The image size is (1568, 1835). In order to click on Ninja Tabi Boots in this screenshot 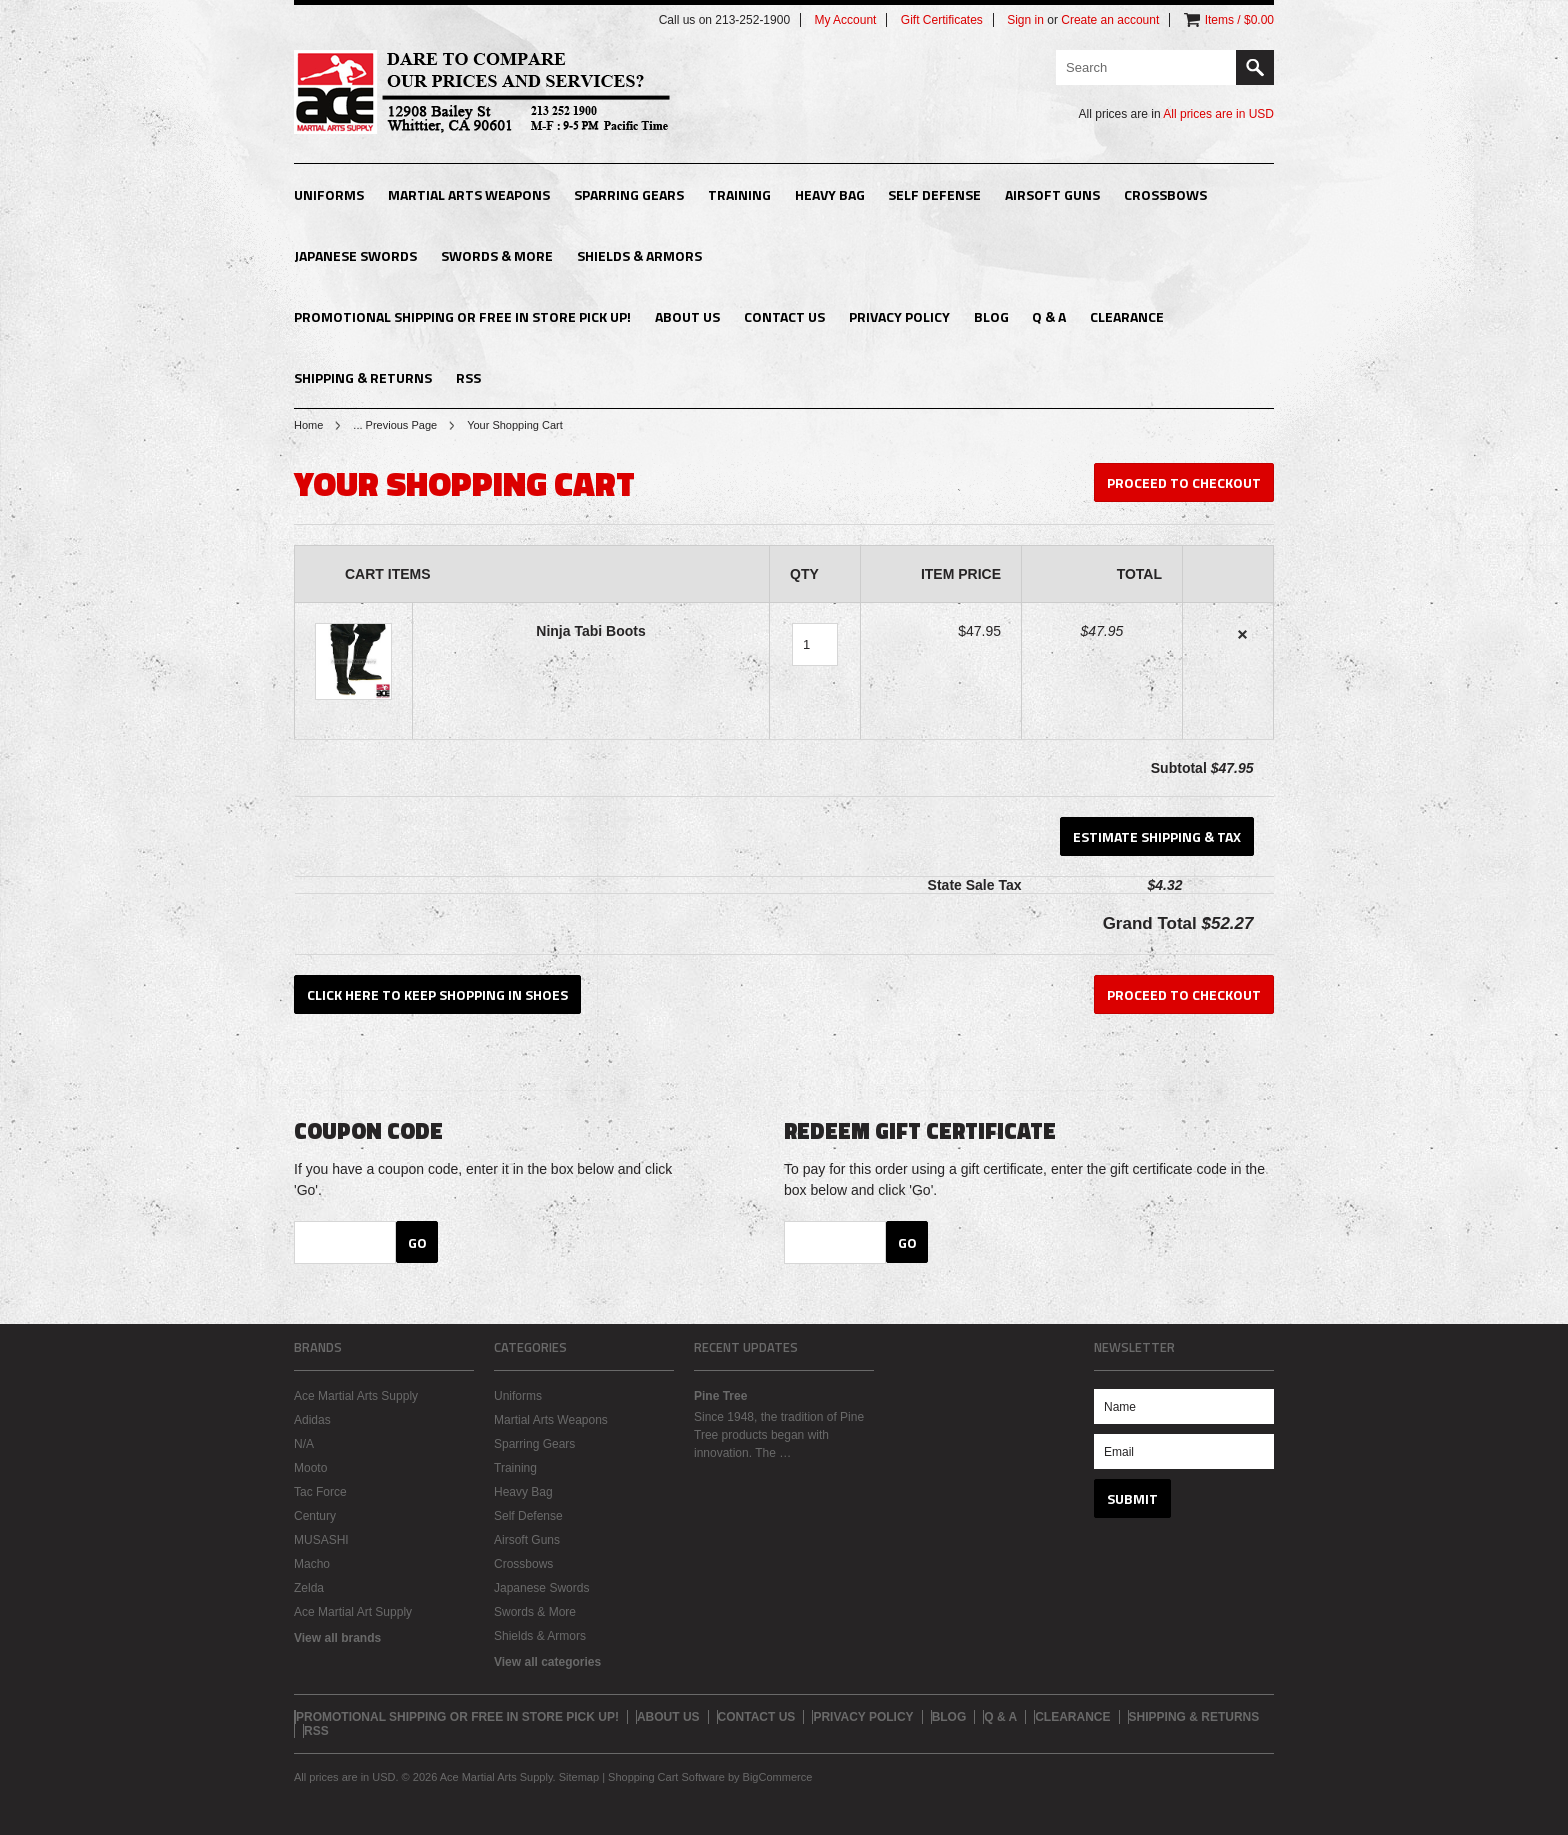, I will do `click(590, 631)`.